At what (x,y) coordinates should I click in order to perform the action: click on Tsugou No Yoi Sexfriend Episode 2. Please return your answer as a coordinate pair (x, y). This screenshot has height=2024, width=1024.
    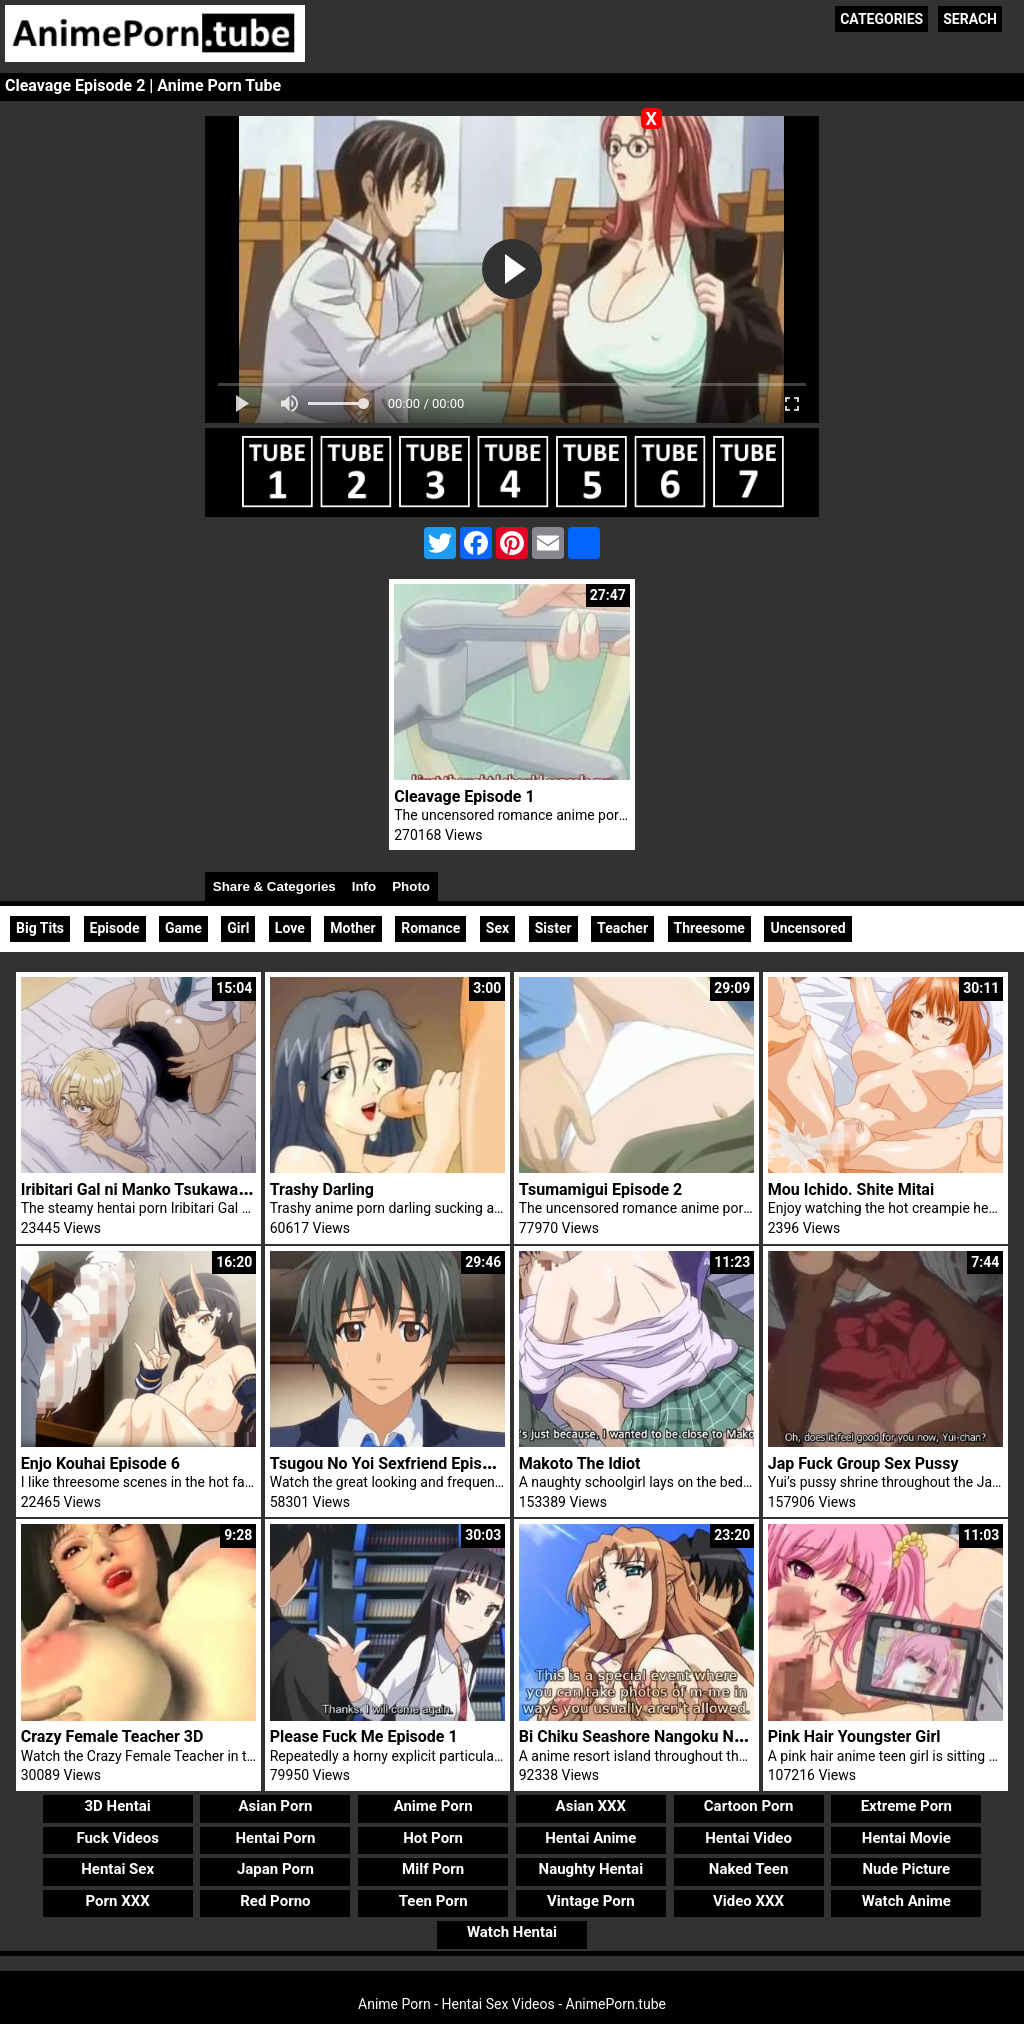
    Looking at the image, I should click on (396, 1463).